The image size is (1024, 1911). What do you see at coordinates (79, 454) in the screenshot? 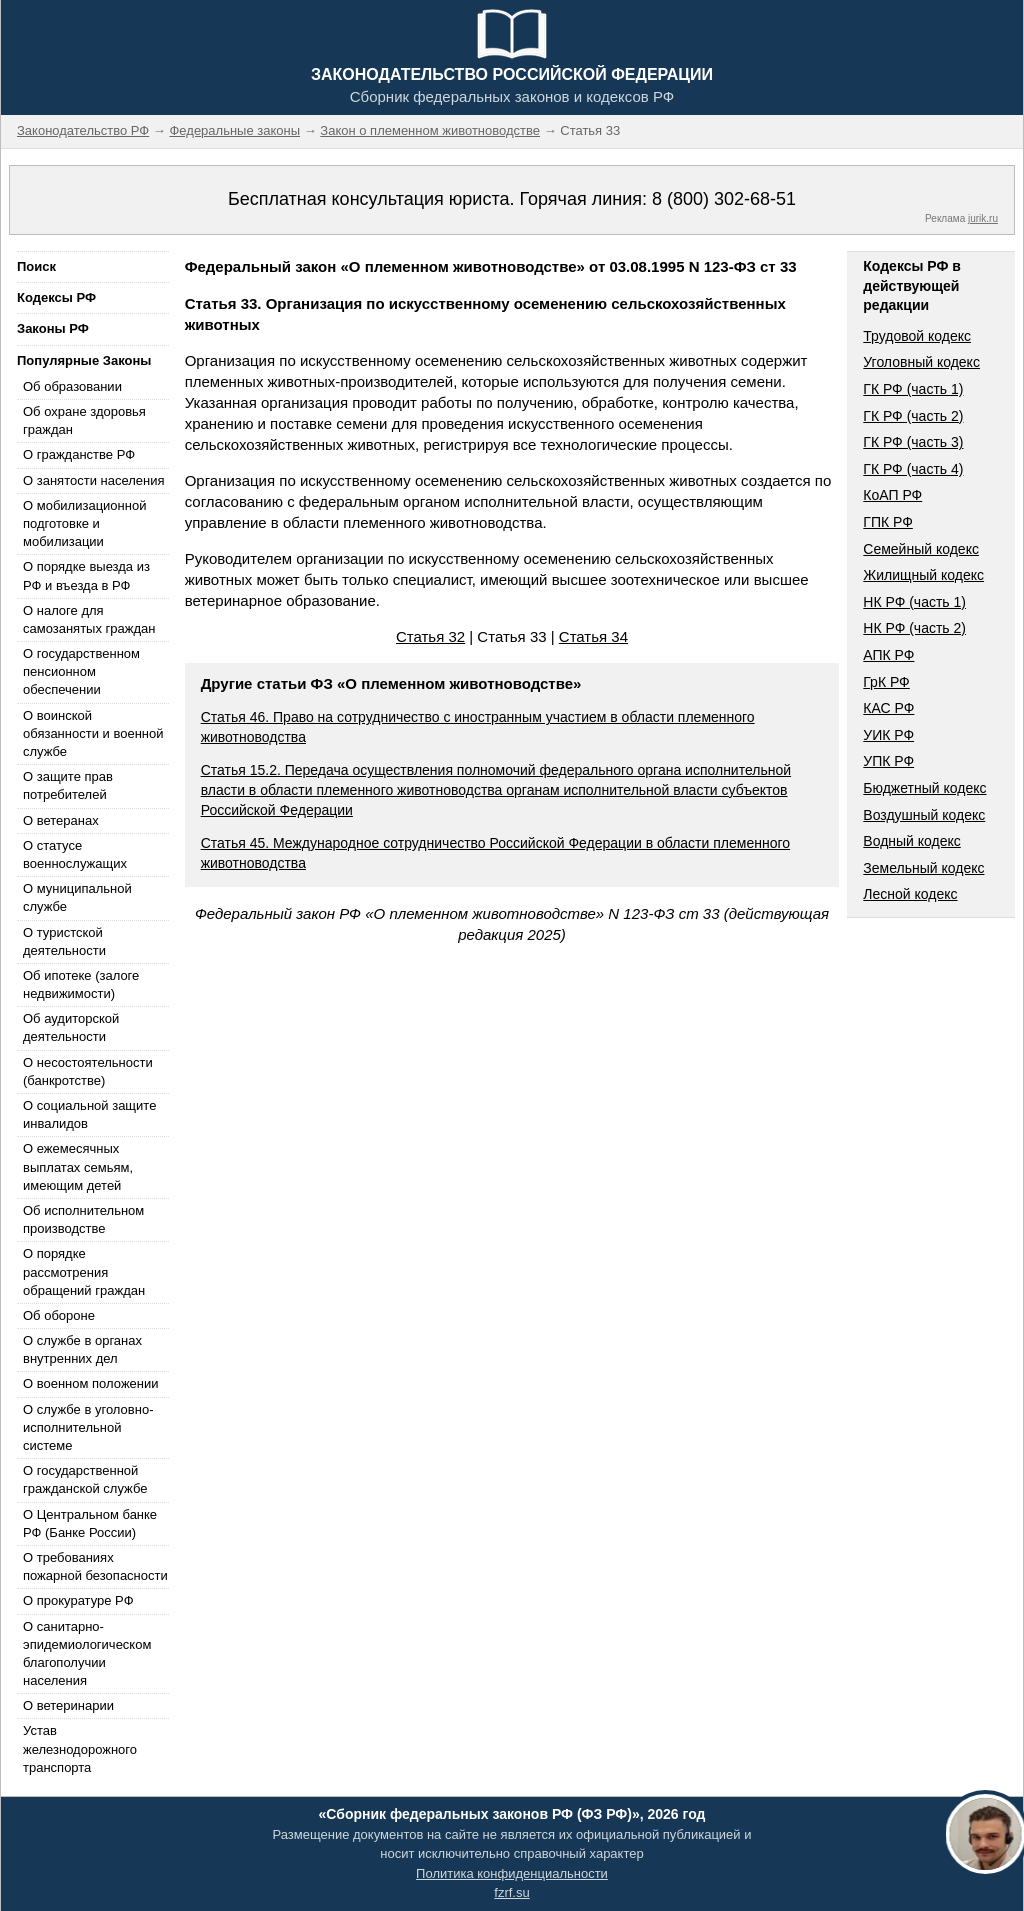
I see `О гражданстве РФ` at bounding box center [79, 454].